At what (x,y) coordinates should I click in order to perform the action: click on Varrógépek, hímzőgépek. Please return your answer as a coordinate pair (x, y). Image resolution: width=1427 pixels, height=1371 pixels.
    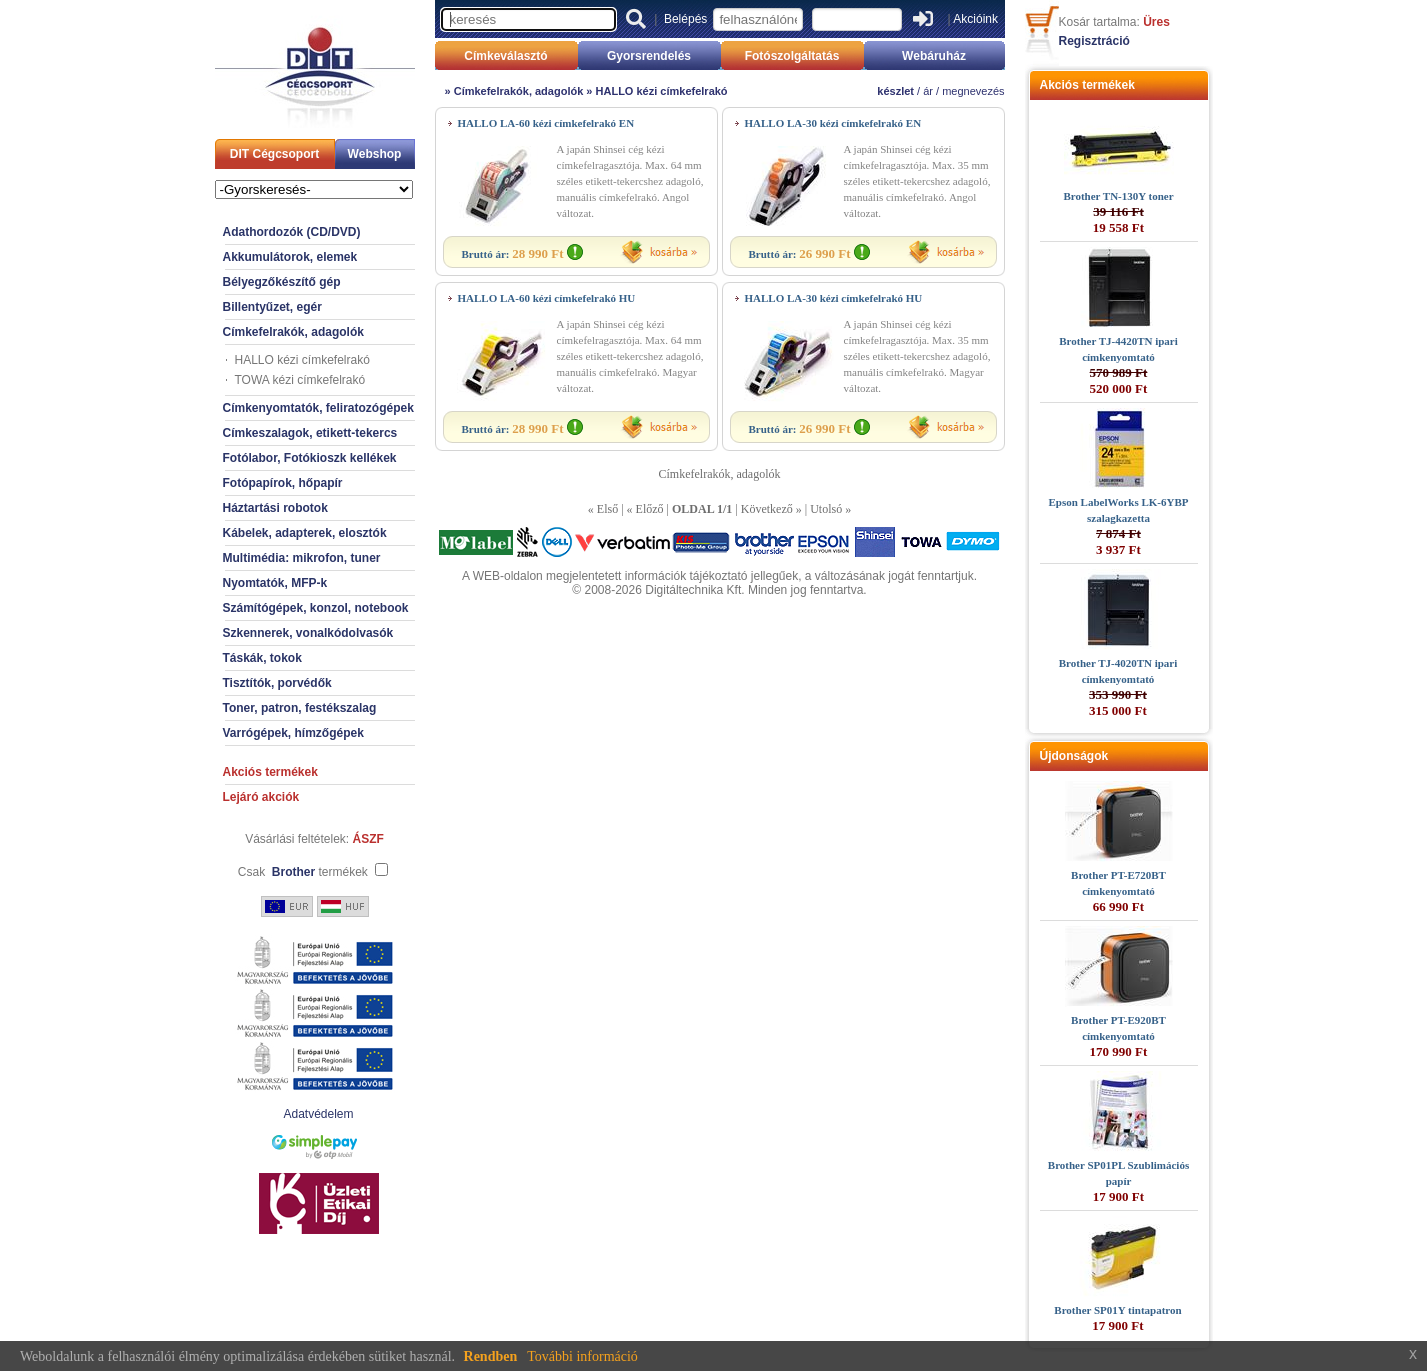
    Looking at the image, I should click on (293, 733).